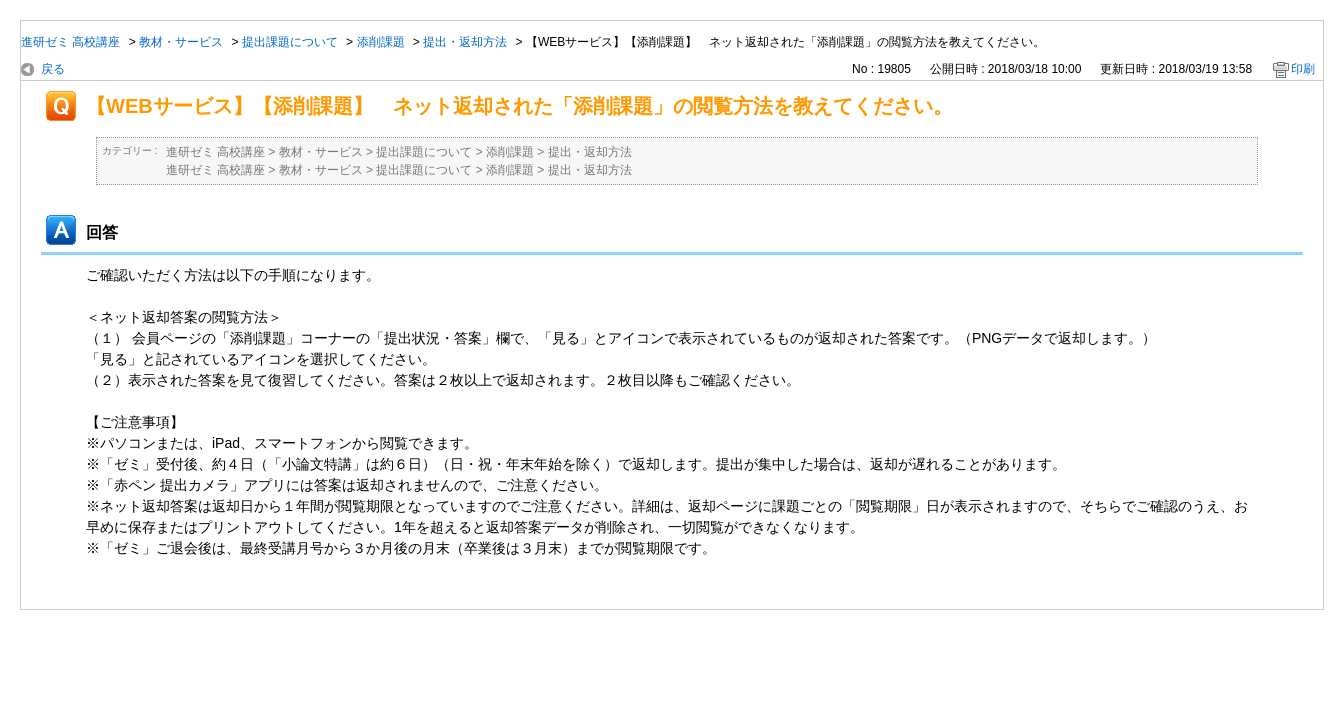 The image size is (1344, 720). What do you see at coordinates (70, 42) in the screenshot?
I see `進研ゼミ 高校講座` at bounding box center [70, 42].